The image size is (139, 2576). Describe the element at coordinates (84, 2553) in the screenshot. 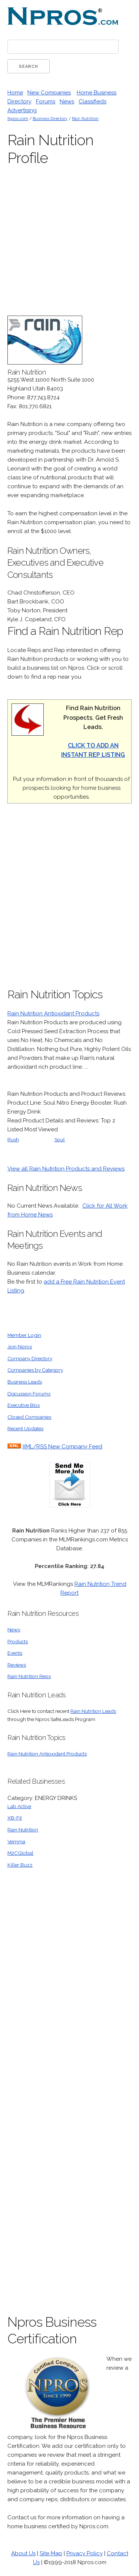

I see `Privacy Policy` at that location.